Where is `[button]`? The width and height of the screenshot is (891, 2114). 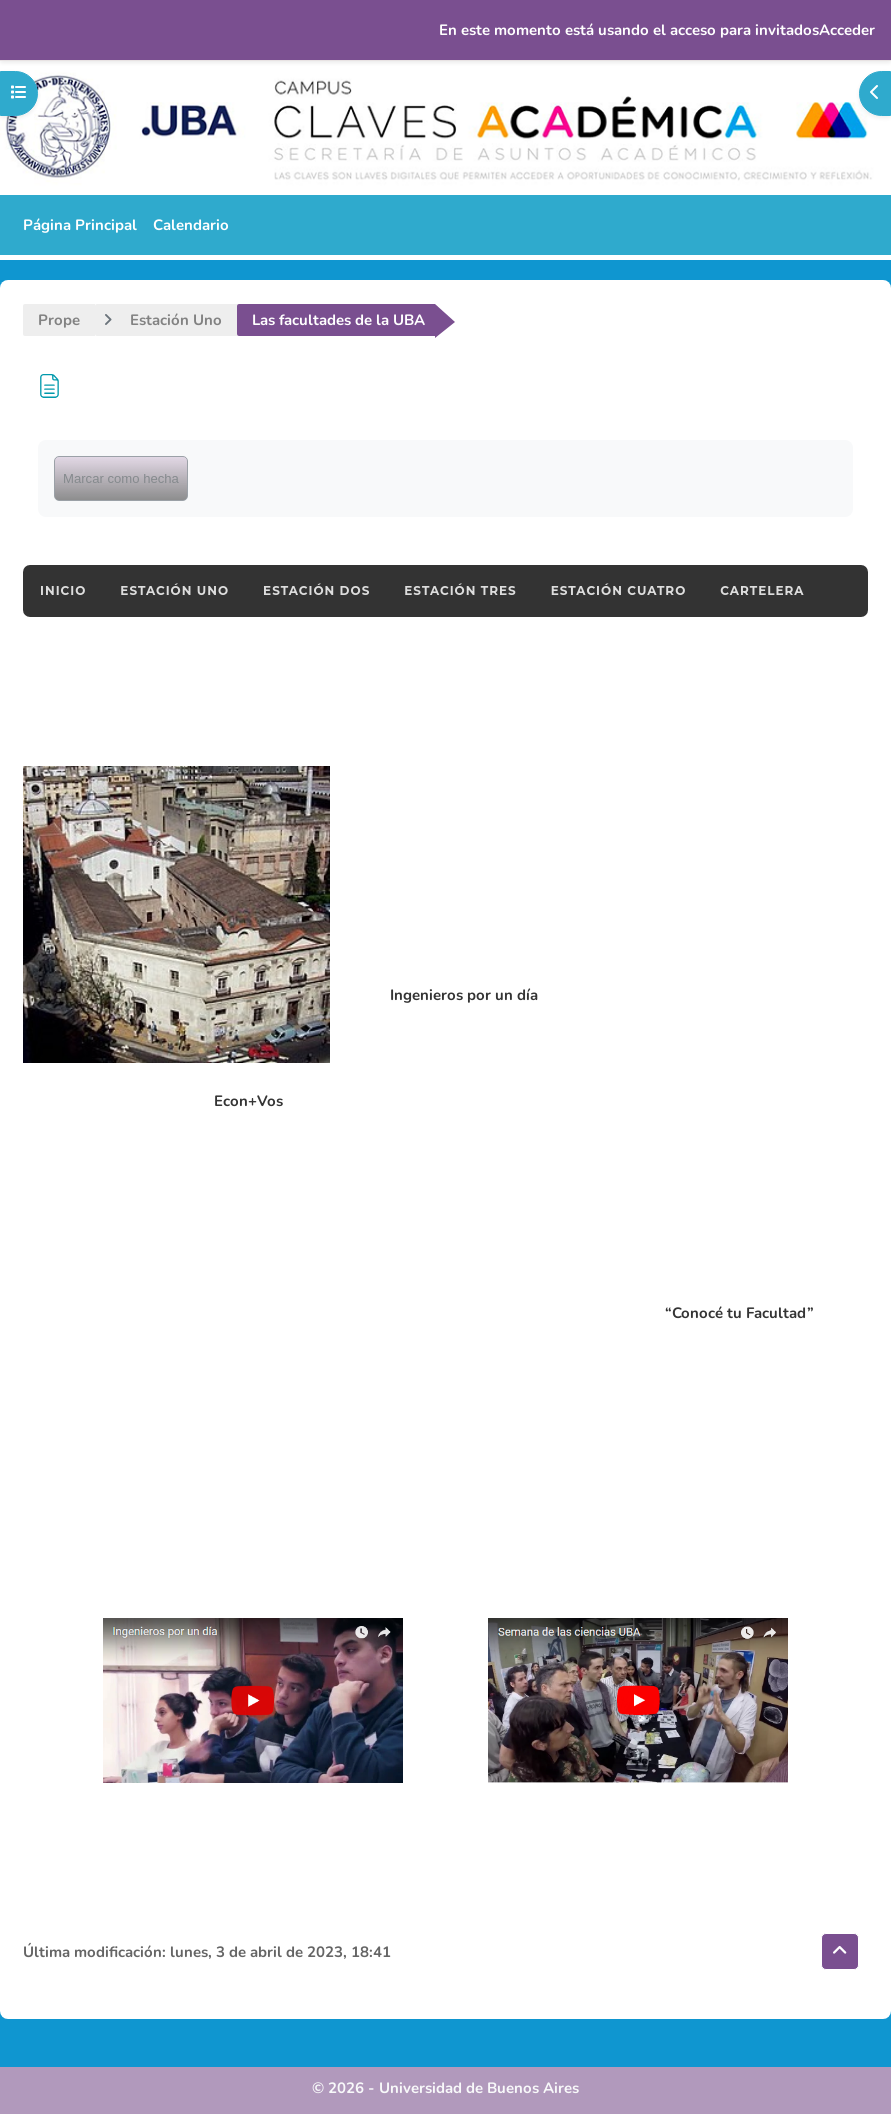
[button] is located at coordinates (840, 1951).